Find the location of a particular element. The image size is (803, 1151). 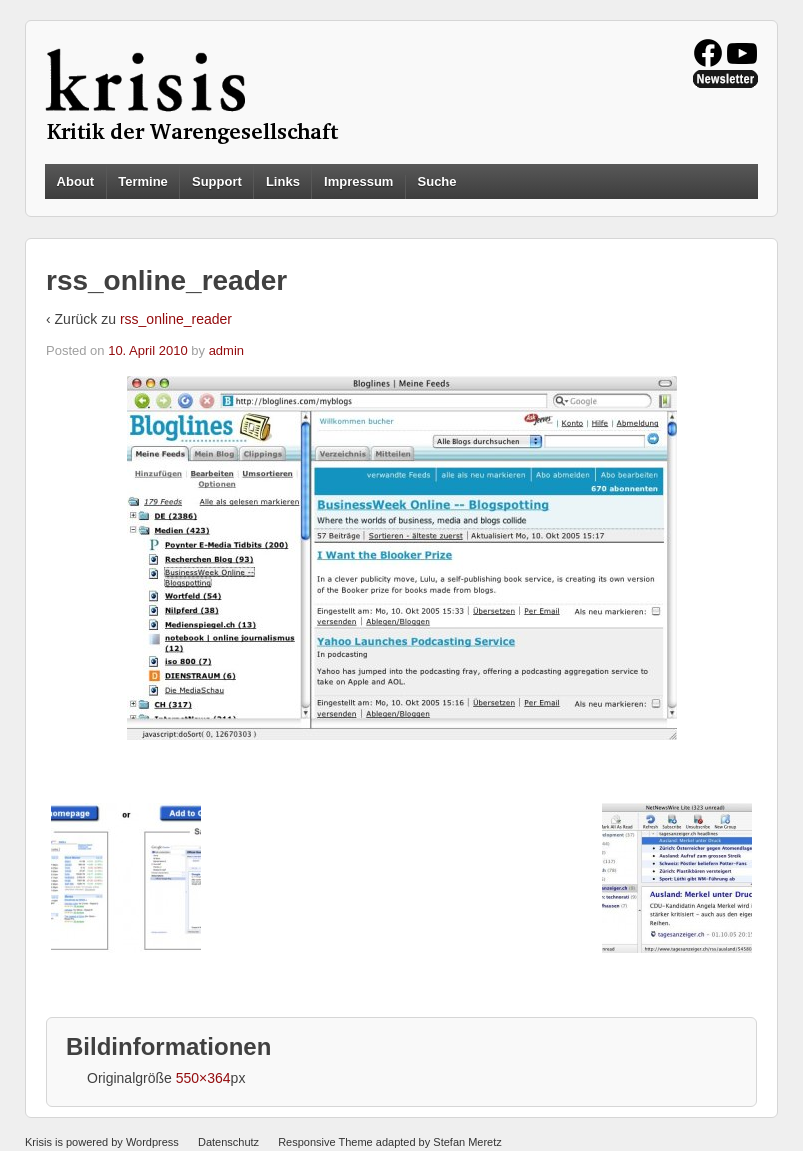

Datenschutz is located at coordinates (228, 1142).